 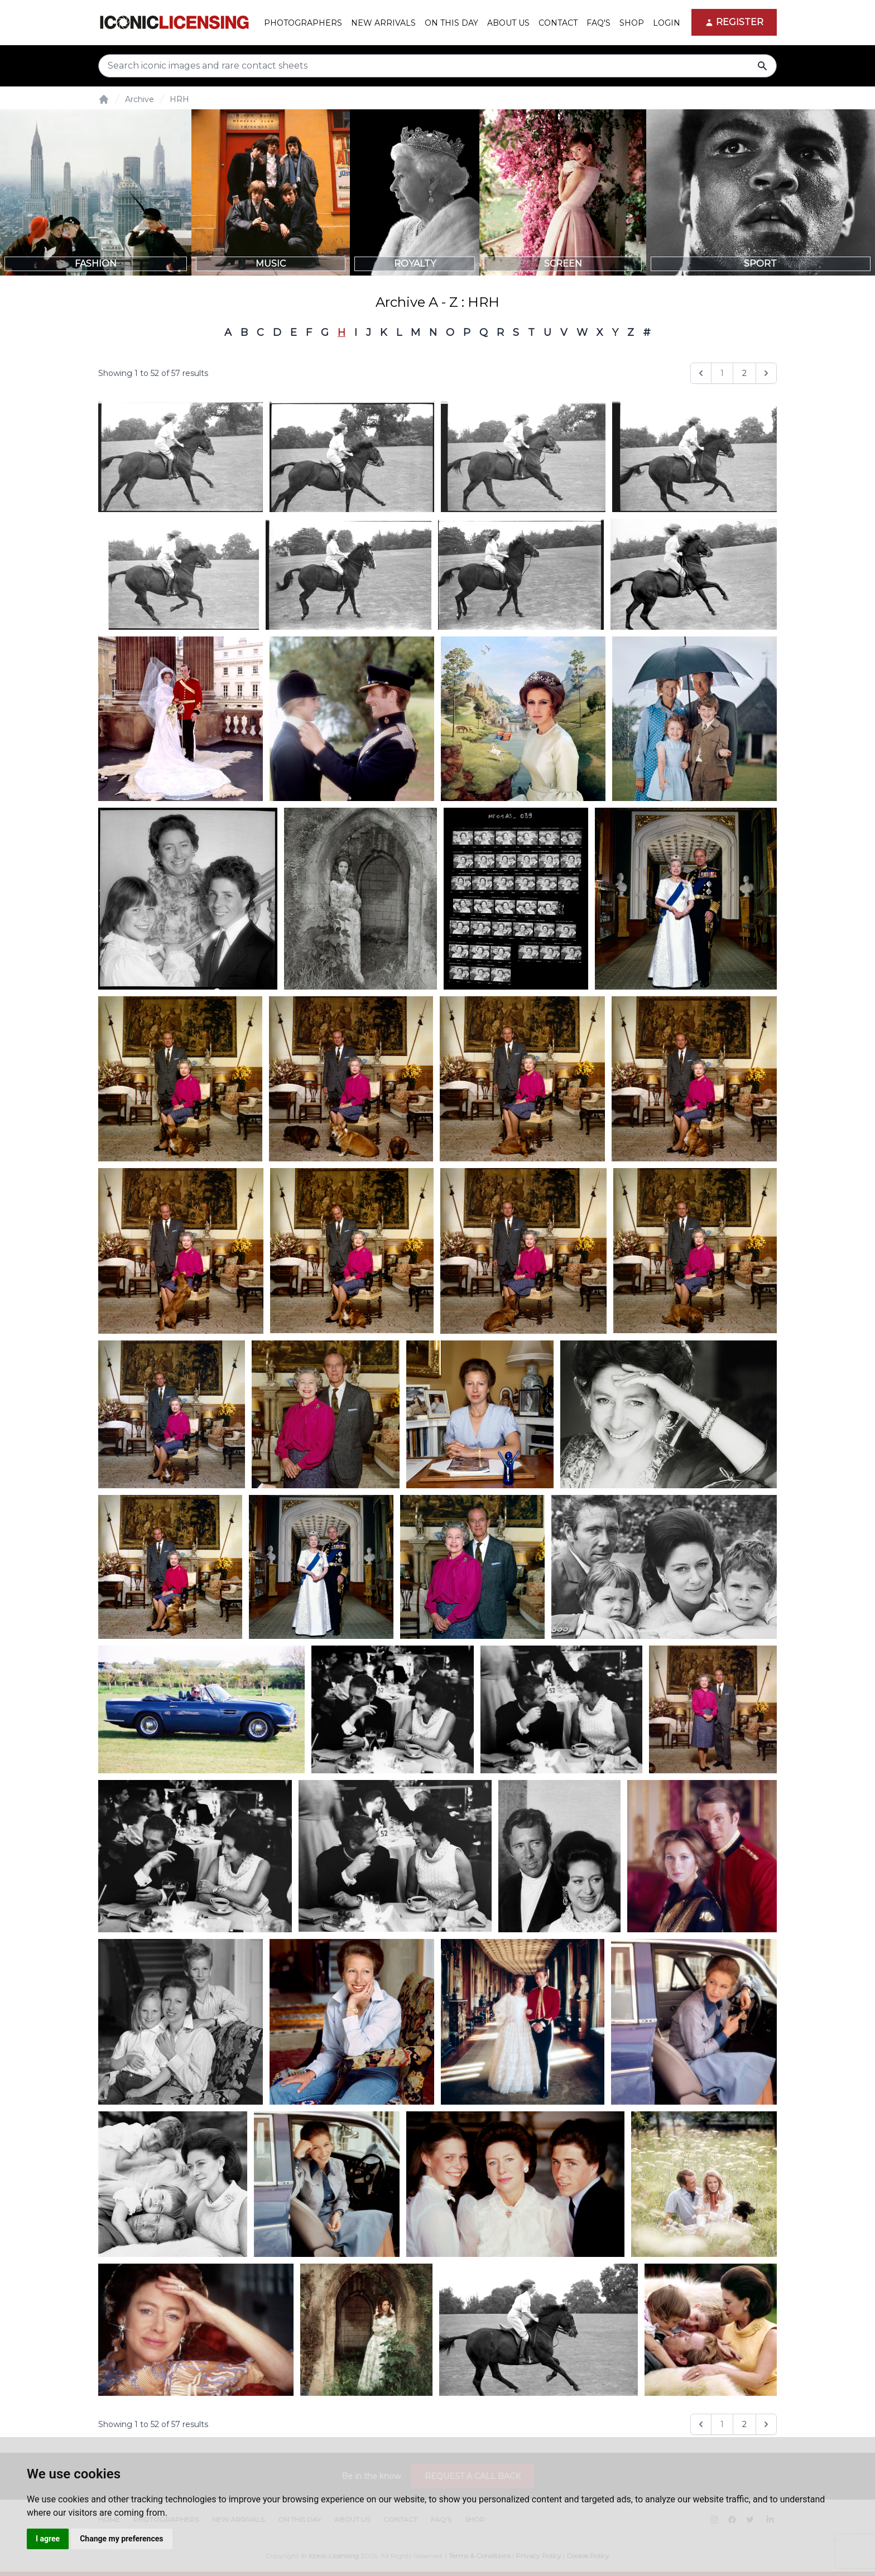 What do you see at coordinates (48, 2538) in the screenshot?
I see `I agree [button]` at bounding box center [48, 2538].